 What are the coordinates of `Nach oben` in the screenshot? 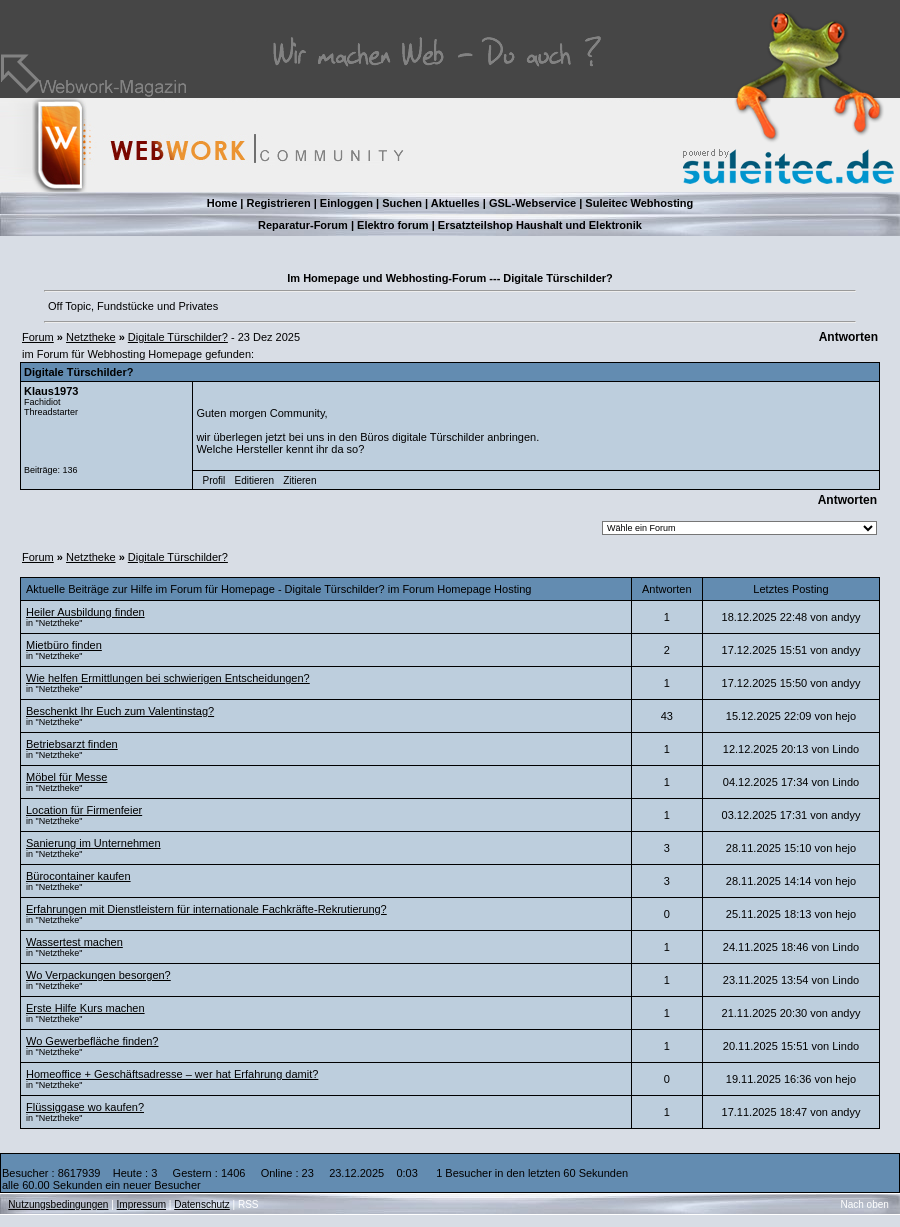 It's located at (865, 1204).